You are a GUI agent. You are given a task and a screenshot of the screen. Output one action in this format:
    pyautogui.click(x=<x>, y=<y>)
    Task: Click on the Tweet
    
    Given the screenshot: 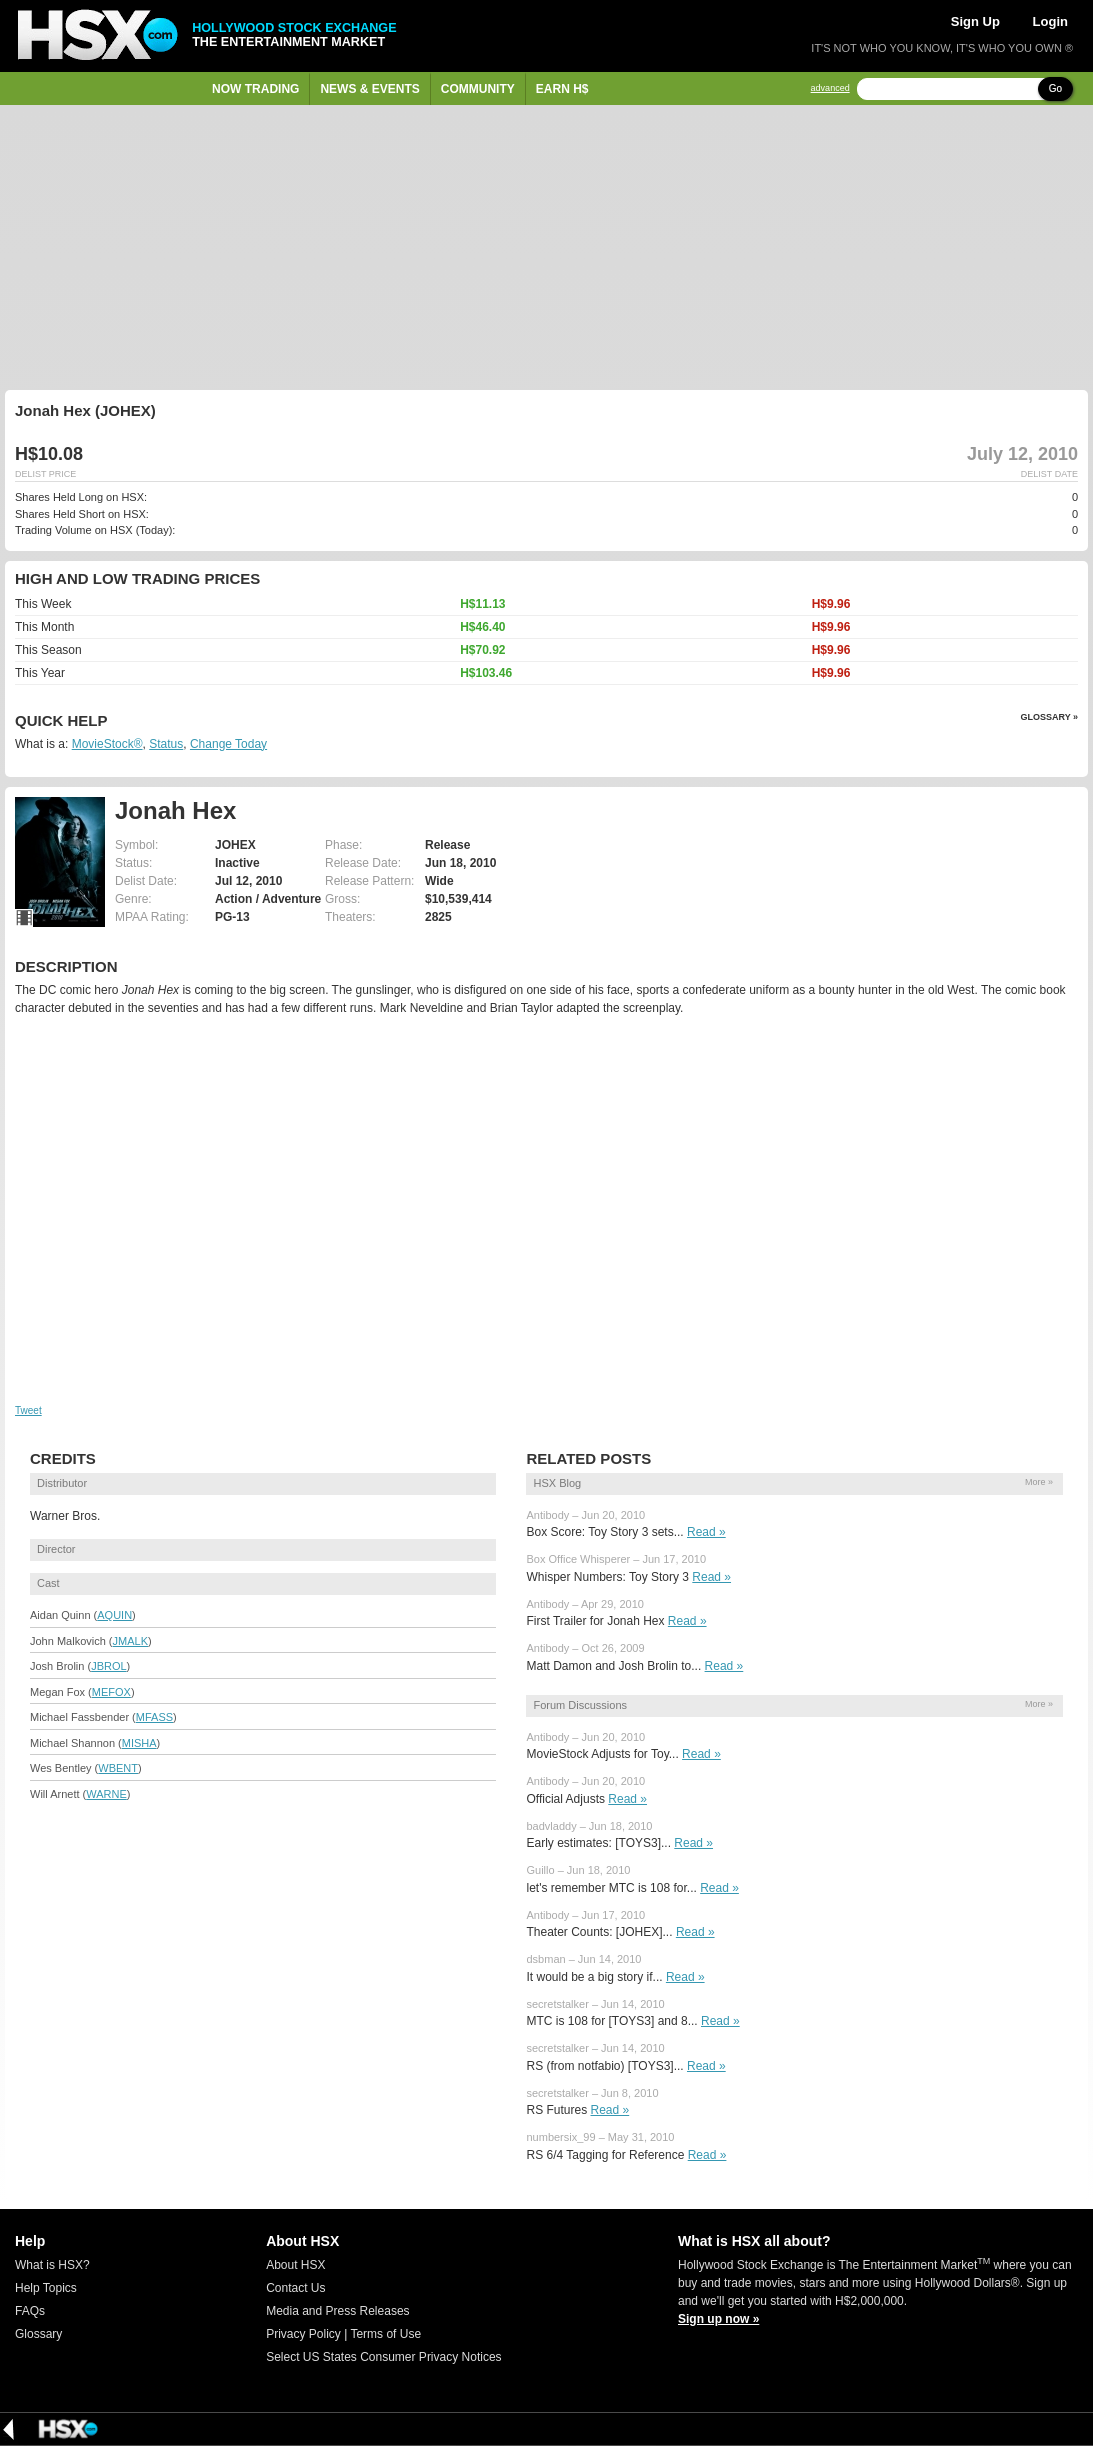 What is the action you would take?
    pyautogui.click(x=28, y=1410)
    